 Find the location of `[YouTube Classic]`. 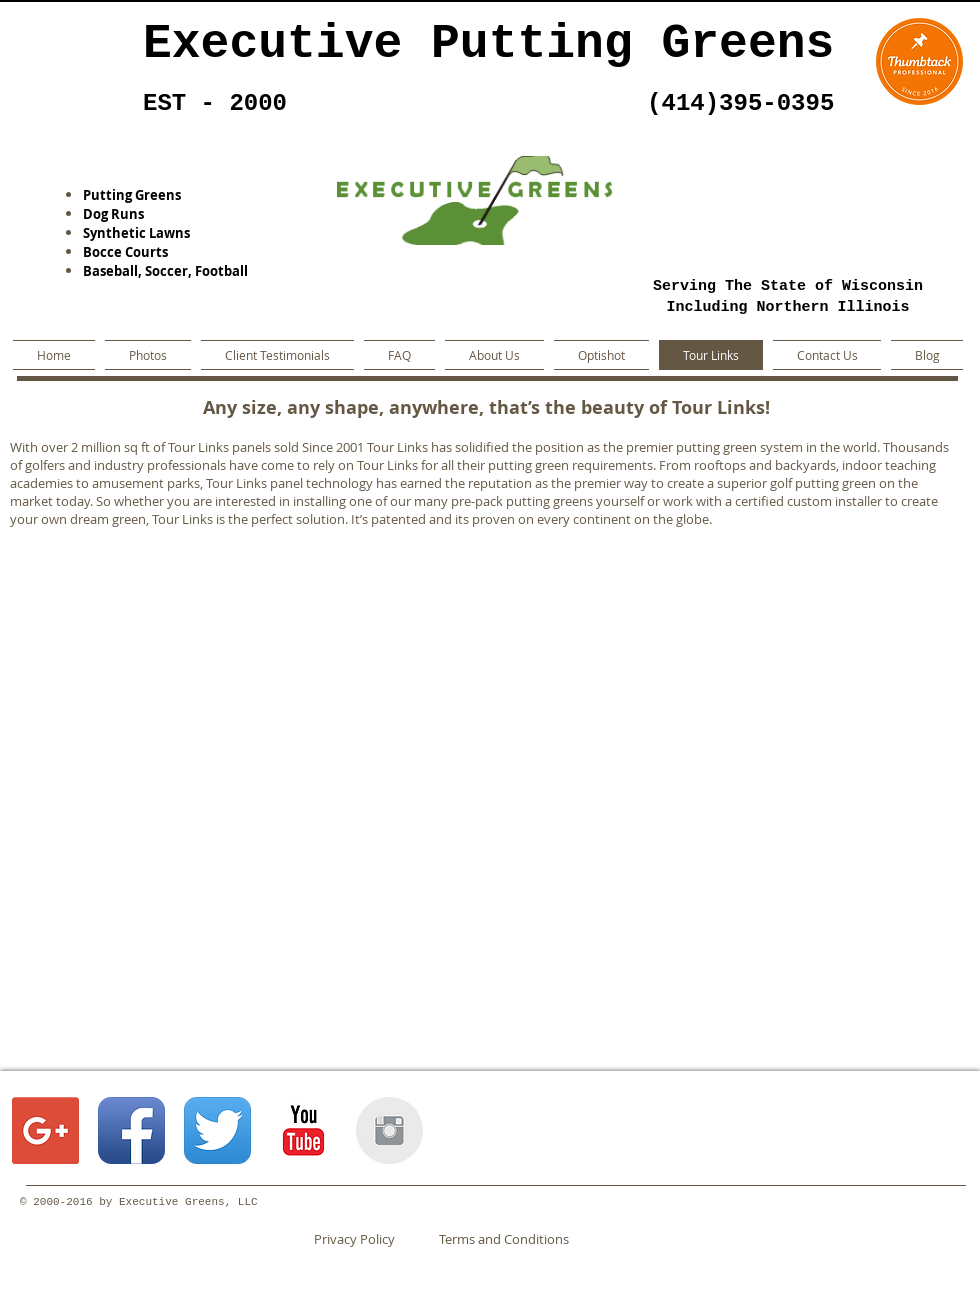

[YouTube Classic] is located at coordinates (303, 1130).